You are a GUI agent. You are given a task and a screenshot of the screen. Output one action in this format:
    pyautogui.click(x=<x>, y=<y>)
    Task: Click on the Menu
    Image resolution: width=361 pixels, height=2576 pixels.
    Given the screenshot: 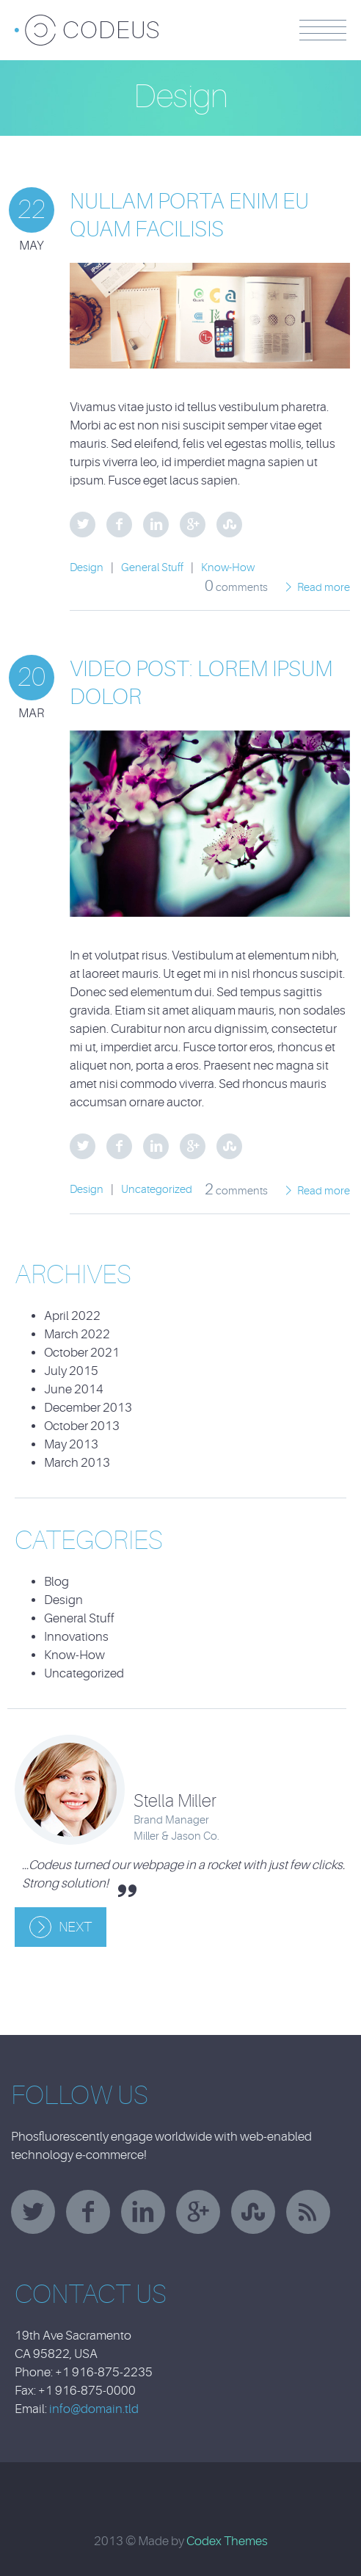 What is the action you would take?
    pyautogui.click(x=322, y=30)
    